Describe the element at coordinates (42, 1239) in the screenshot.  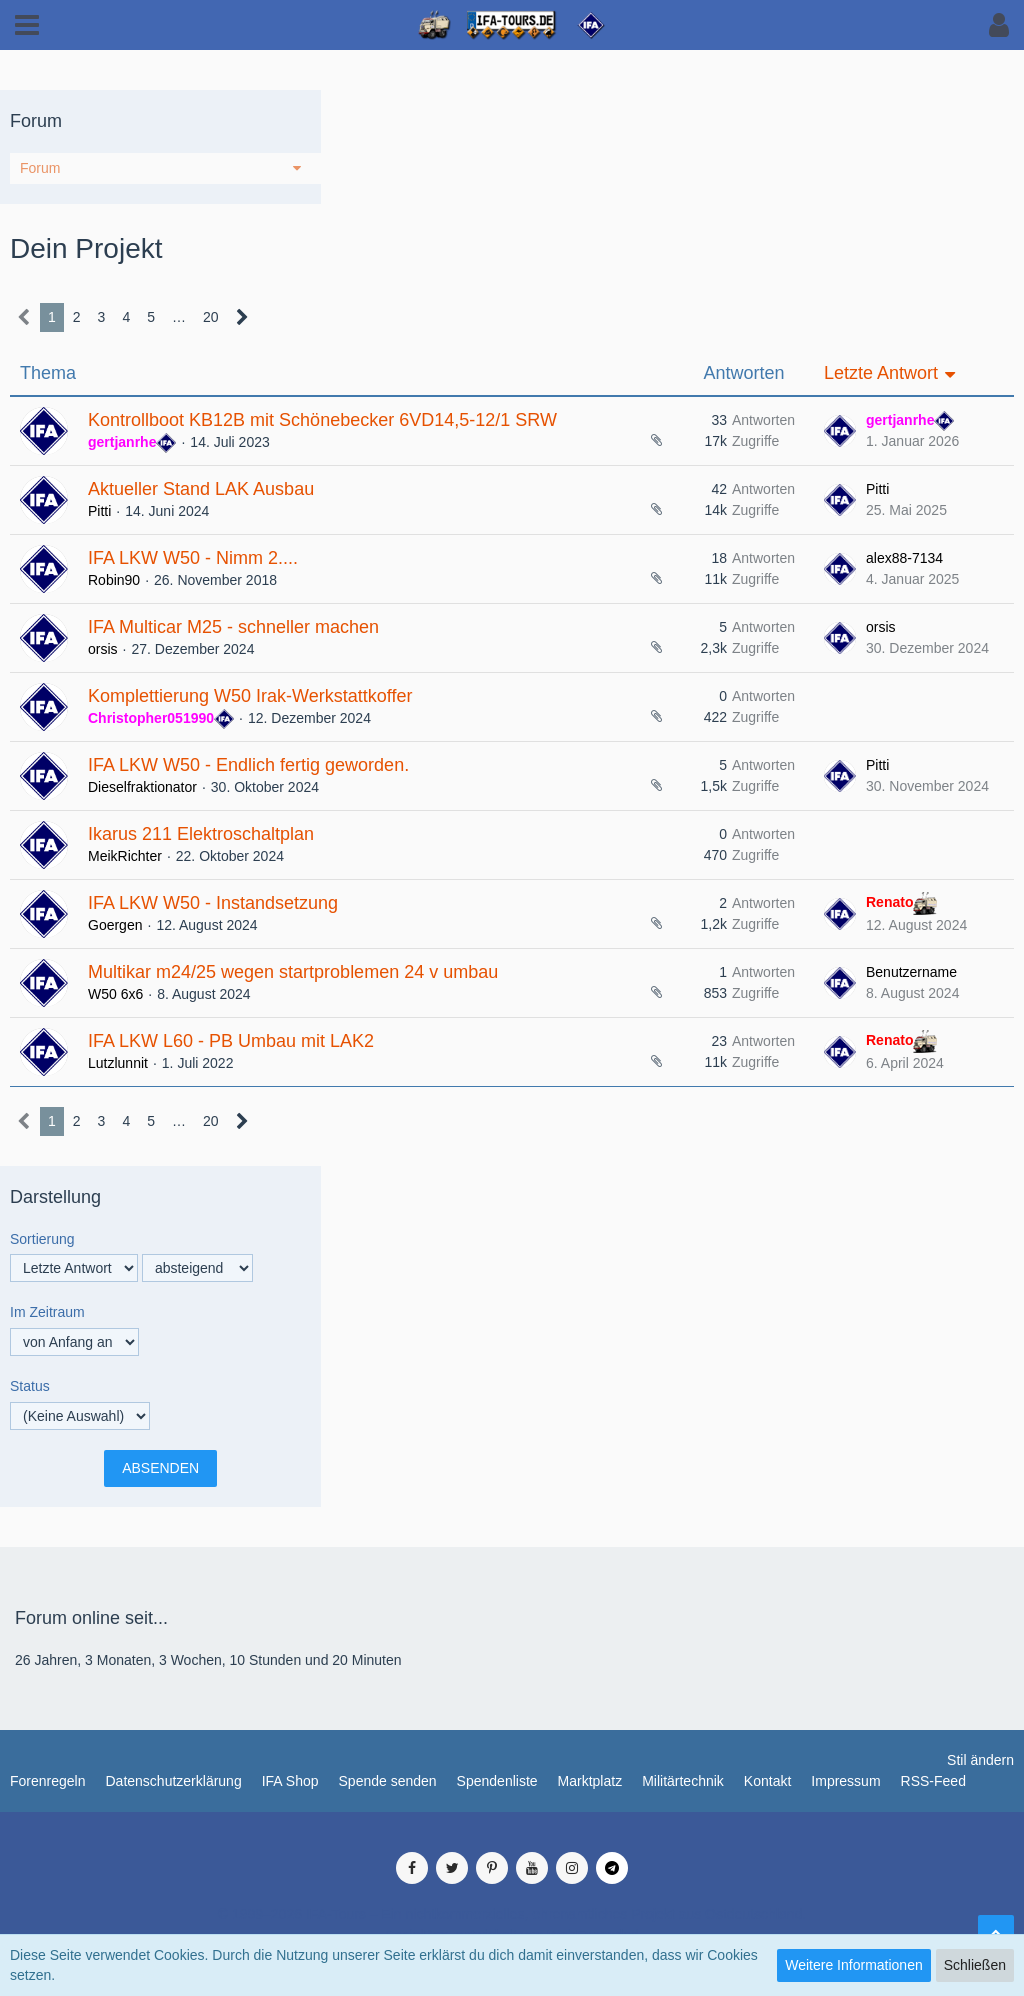
I see `Sortierung` at that location.